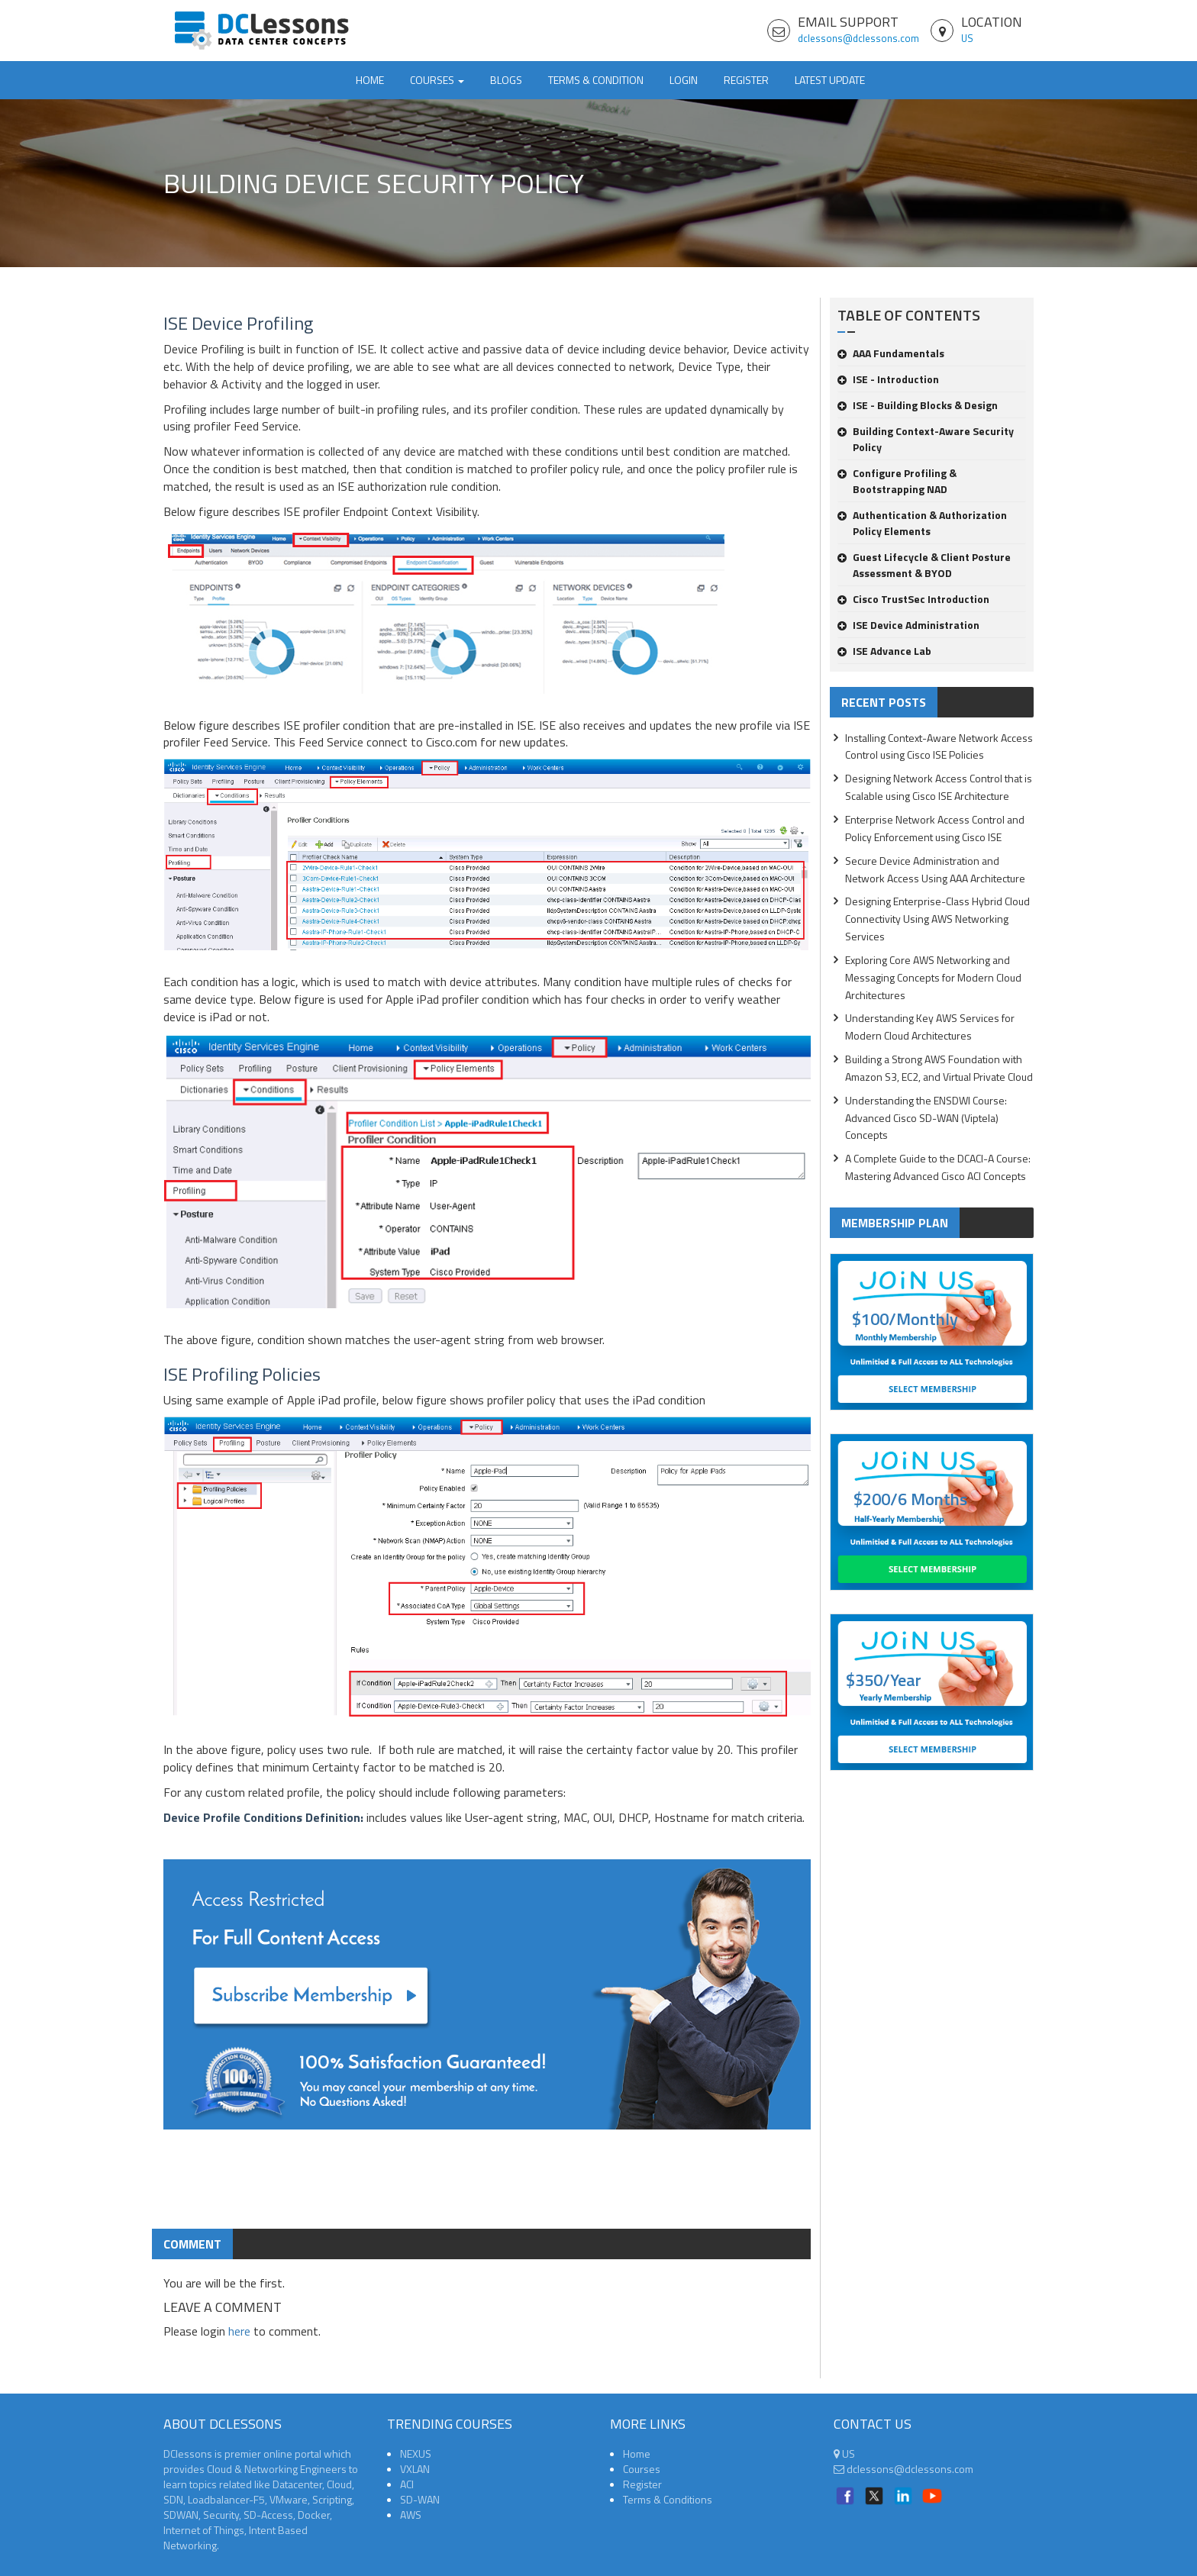 This screenshot has height=2576, width=1197. I want to click on AWS, so click(410, 2515).